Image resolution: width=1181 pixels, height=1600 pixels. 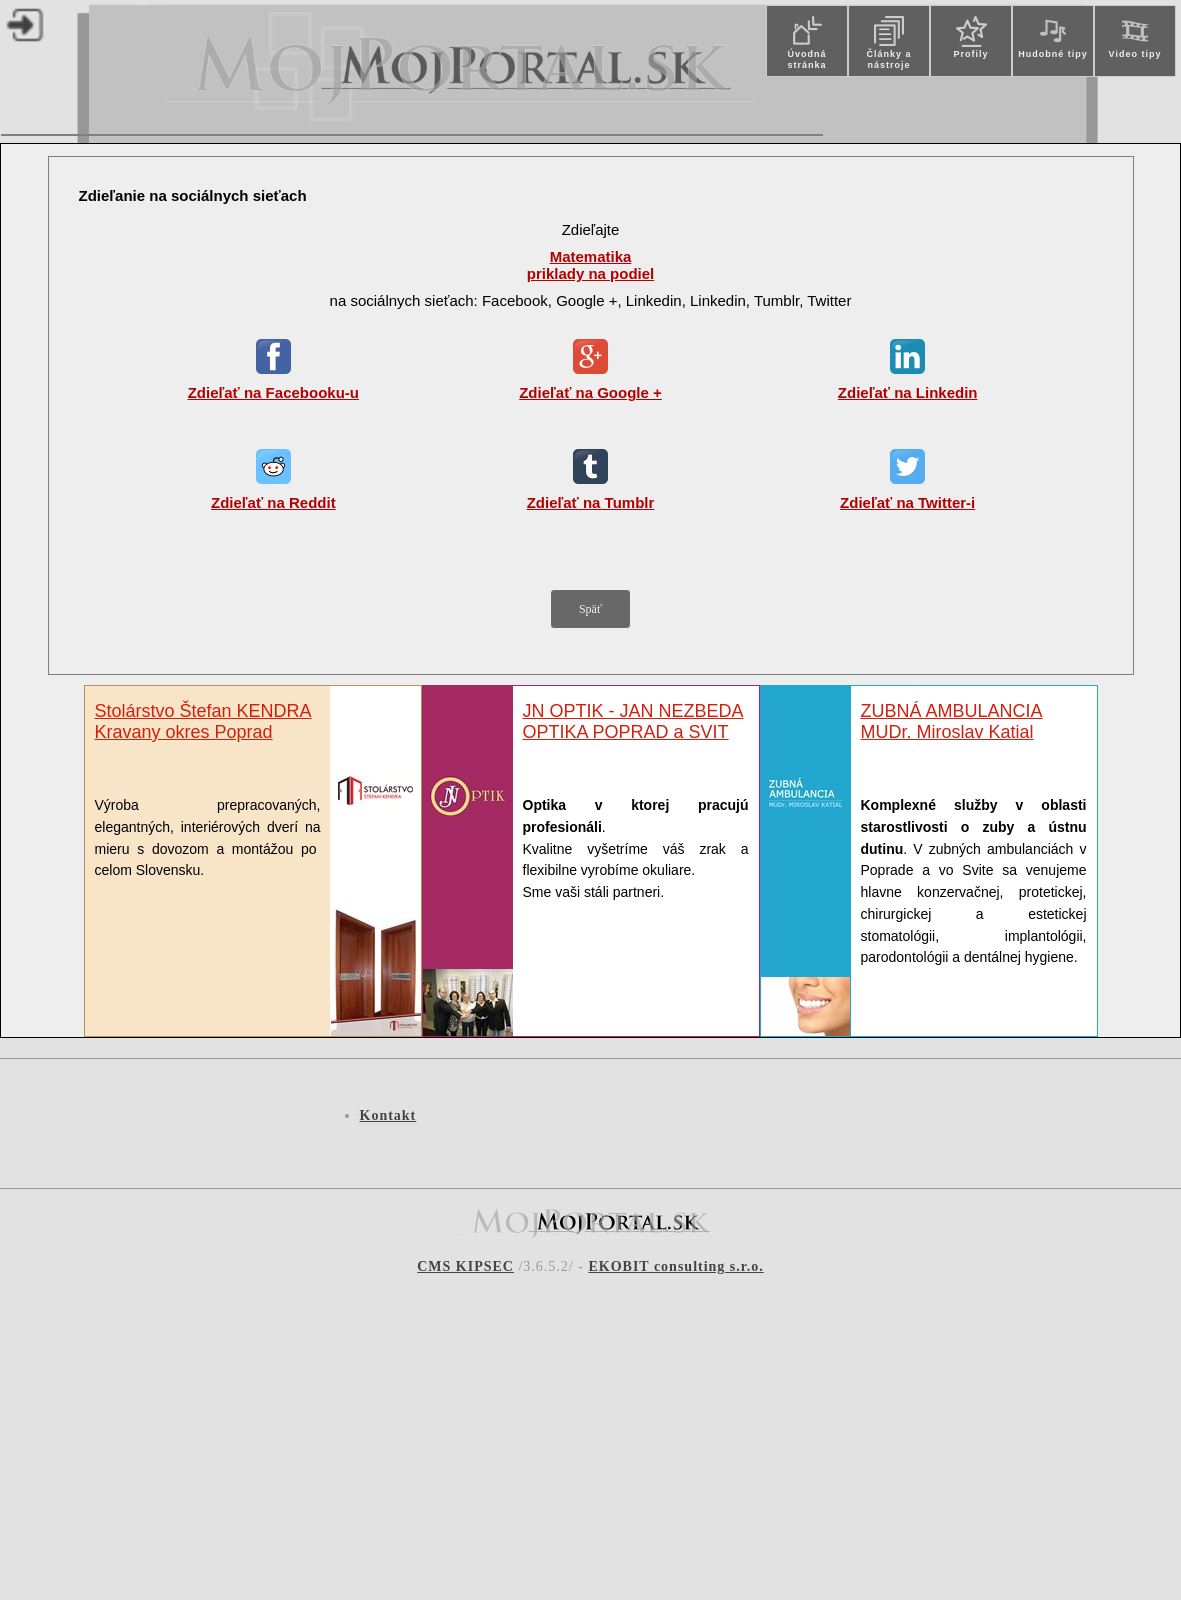 I want to click on Úvodná stránka, so click(x=806, y=59).